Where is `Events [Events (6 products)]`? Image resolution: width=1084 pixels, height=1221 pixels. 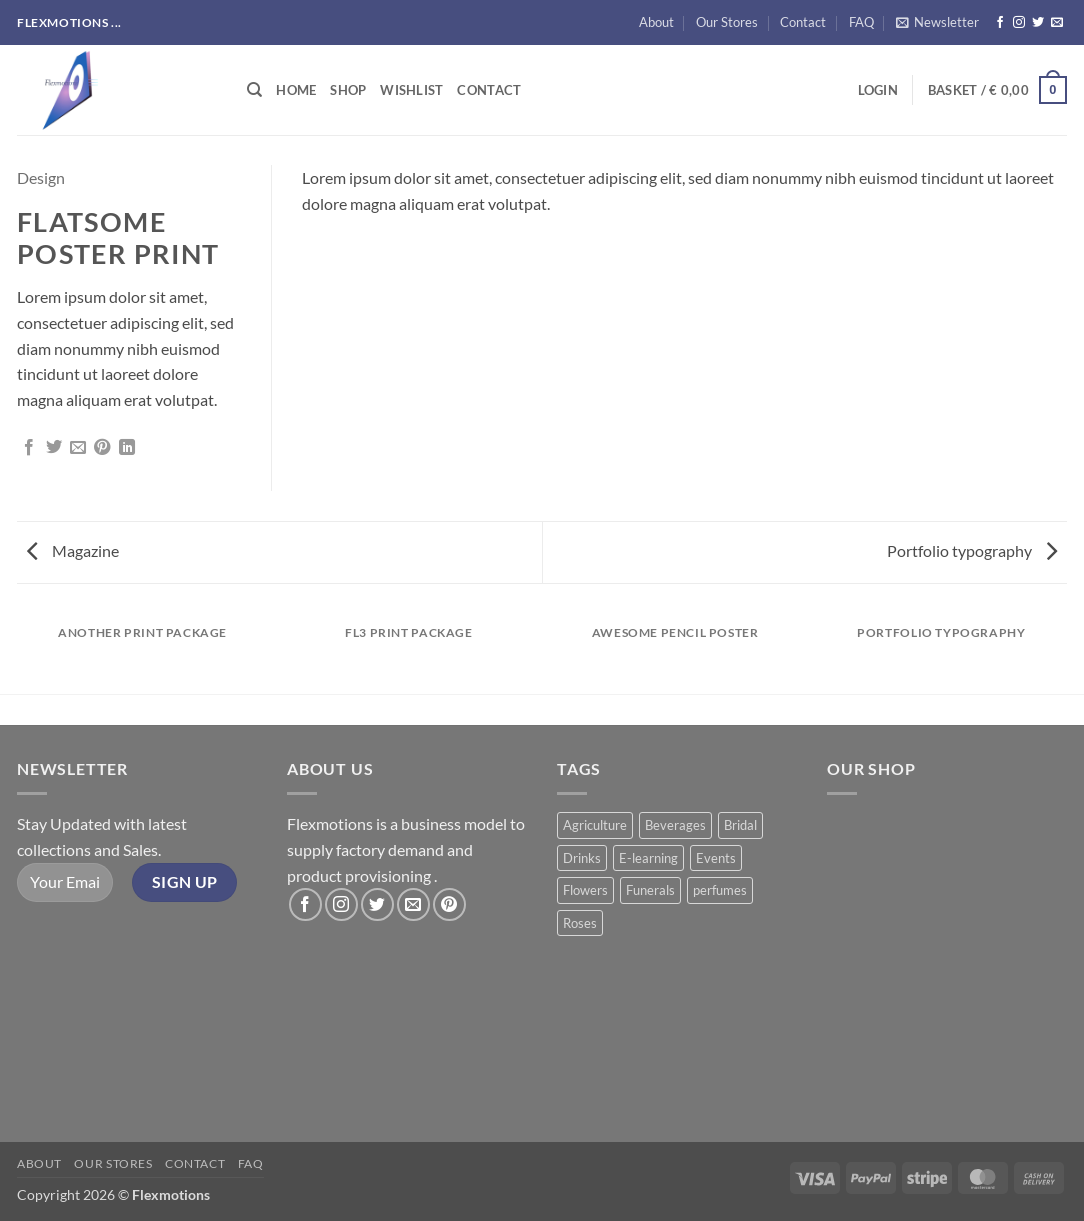
Events [Events (6 products)] is located at coordinates (716, 858).